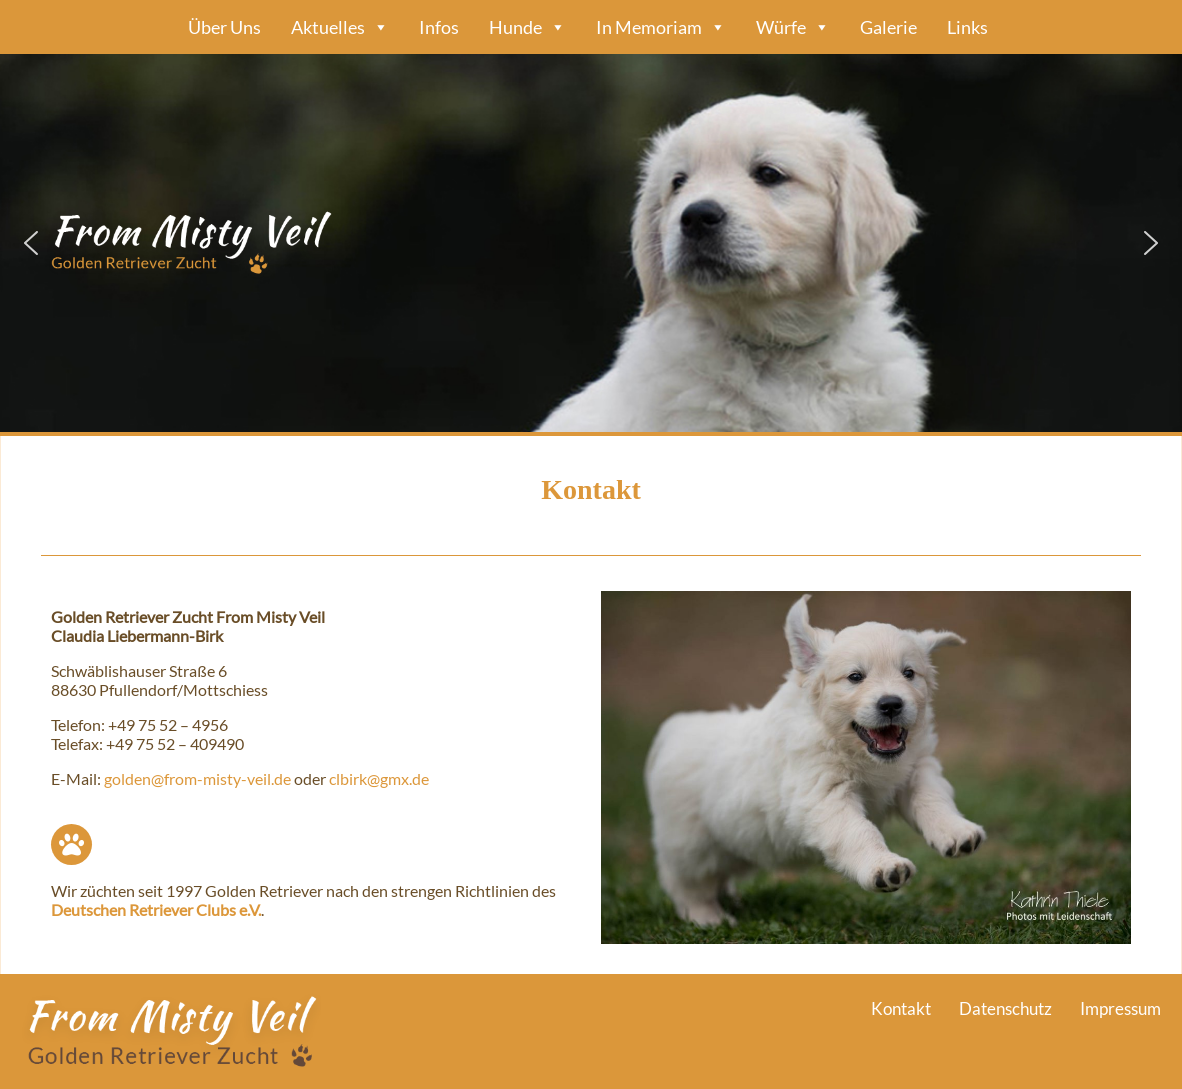  I want to click on Aktuelles, so click(340, 27).